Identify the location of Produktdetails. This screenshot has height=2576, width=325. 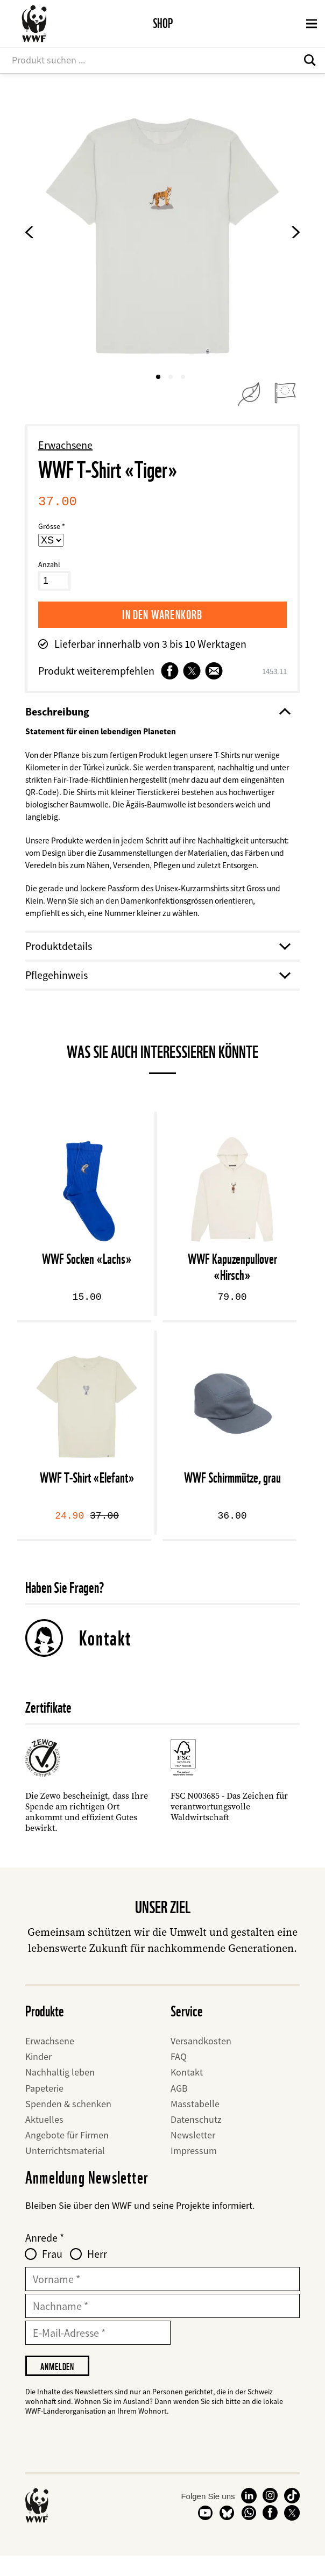
(157, 964).